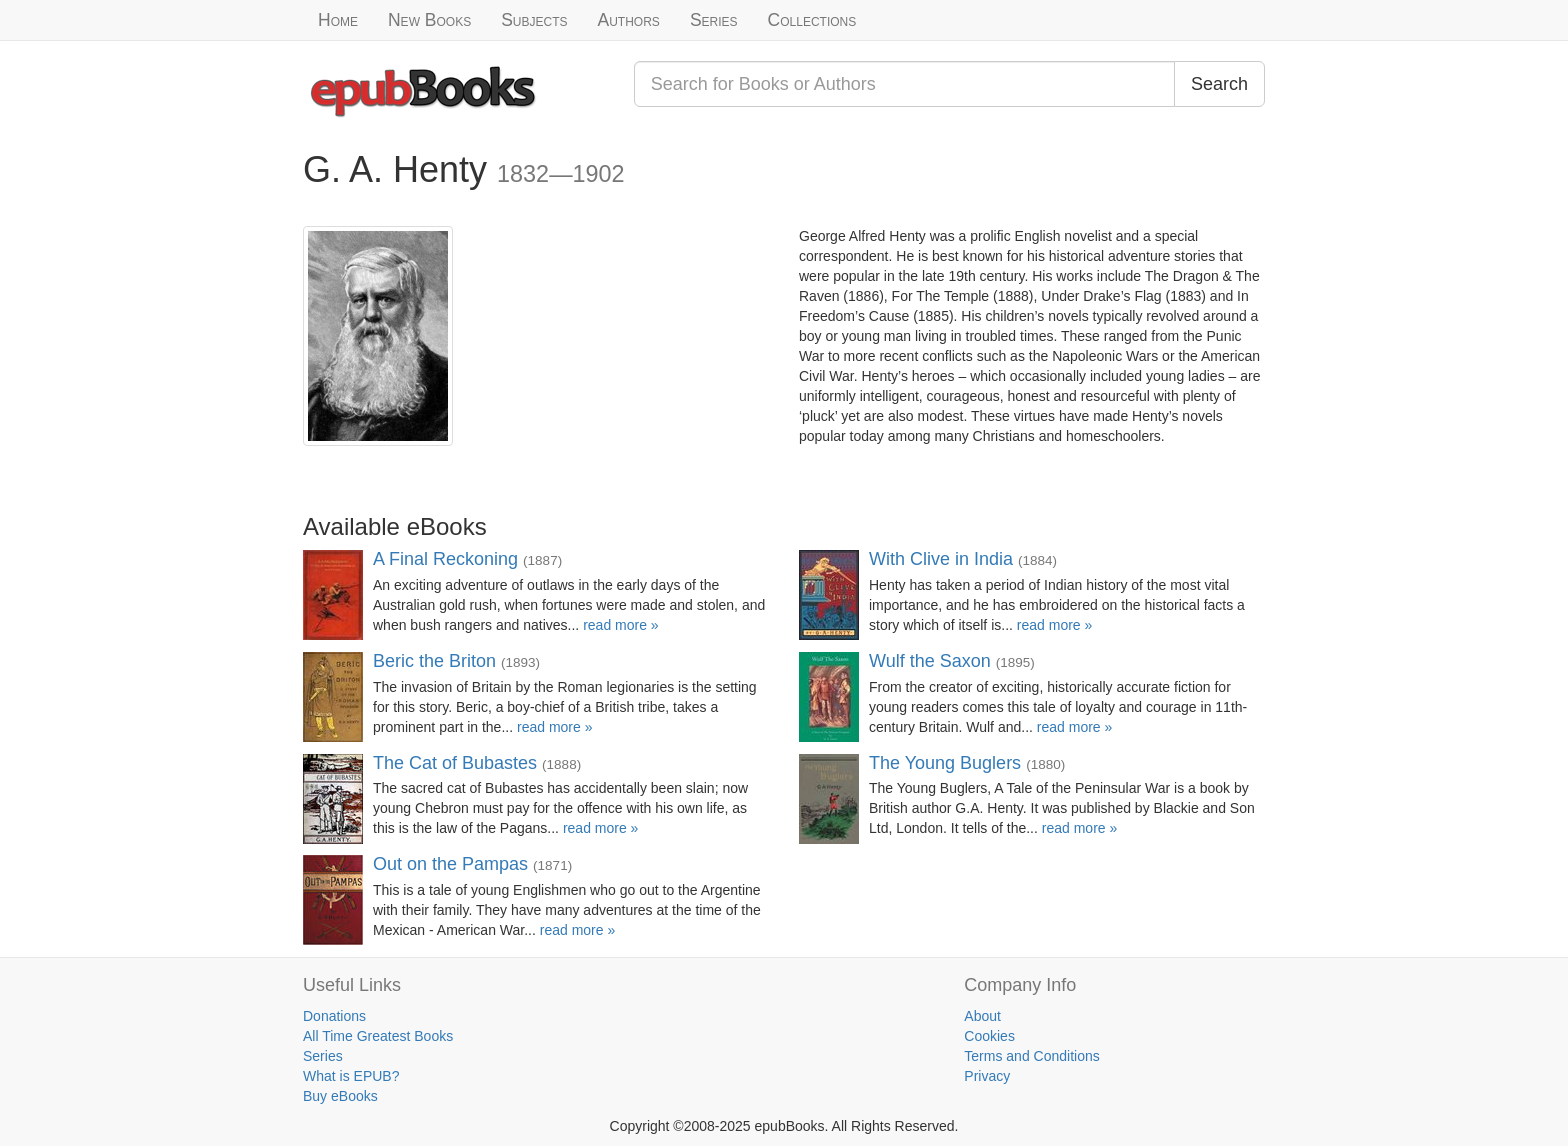 This screenshot has height=1146, width=1568. What do you see at coordinates (1031, 1056) in the screenshot?
I see `Terms and Conditions` at bounding box center [1031, 1056].